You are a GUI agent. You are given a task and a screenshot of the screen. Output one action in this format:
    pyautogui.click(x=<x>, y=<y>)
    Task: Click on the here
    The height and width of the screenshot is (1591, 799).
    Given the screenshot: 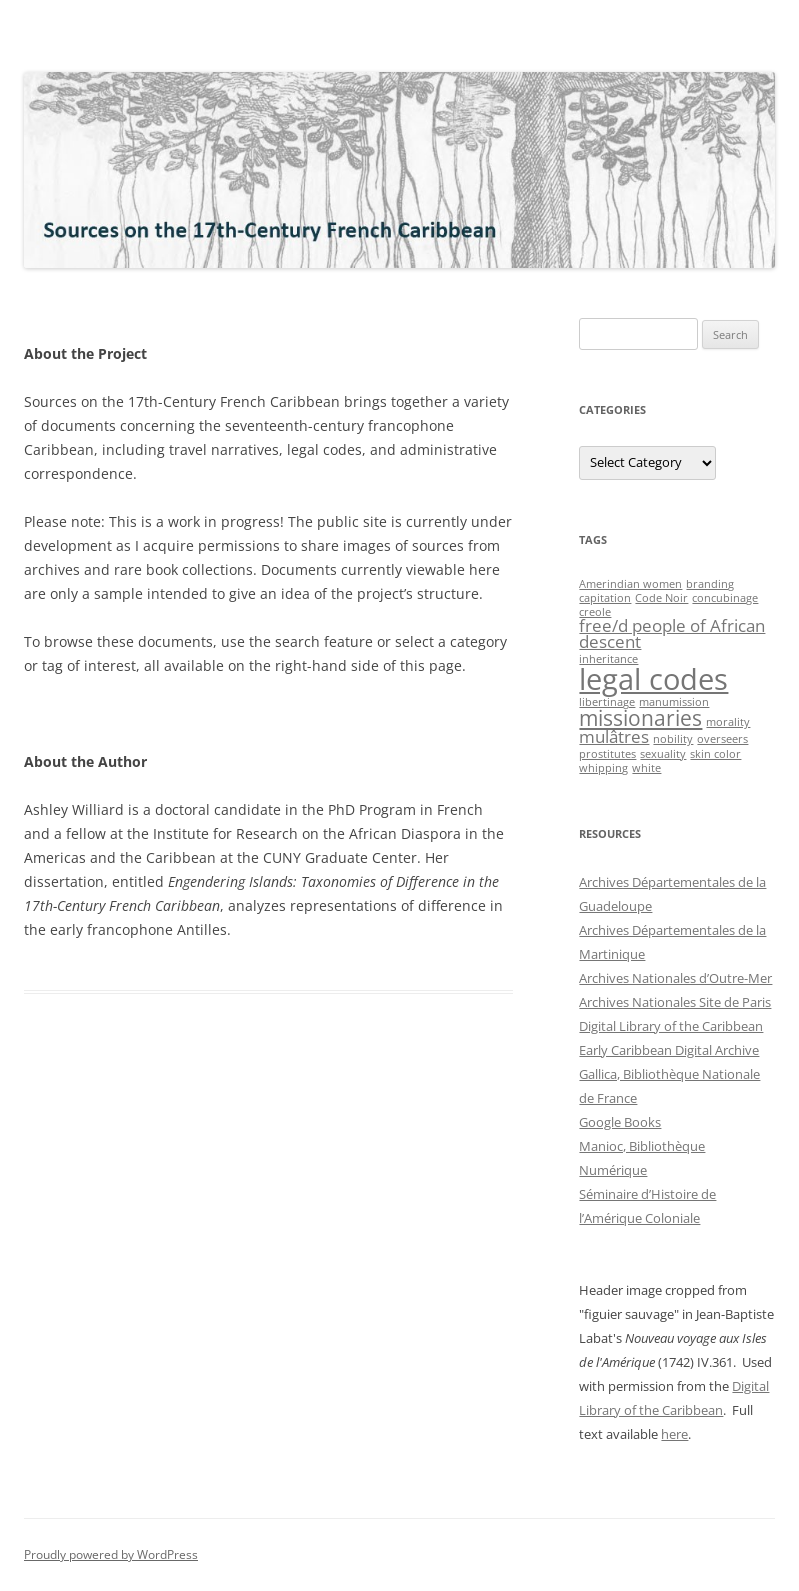 What is the action you would take?
    pyautogui.click(x=674, y=1434)
    